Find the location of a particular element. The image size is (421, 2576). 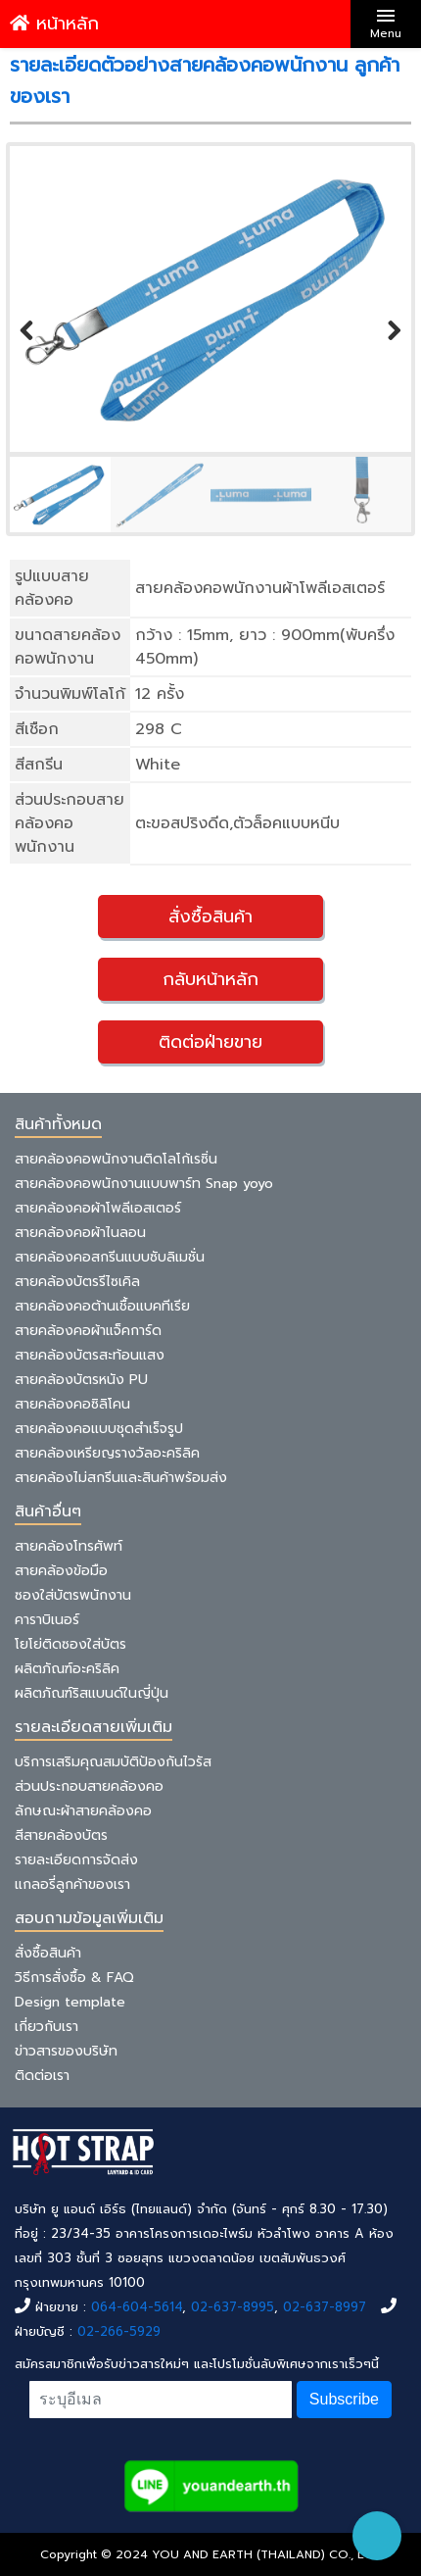

064-604-5614 is located at coordinates (136, 2307).